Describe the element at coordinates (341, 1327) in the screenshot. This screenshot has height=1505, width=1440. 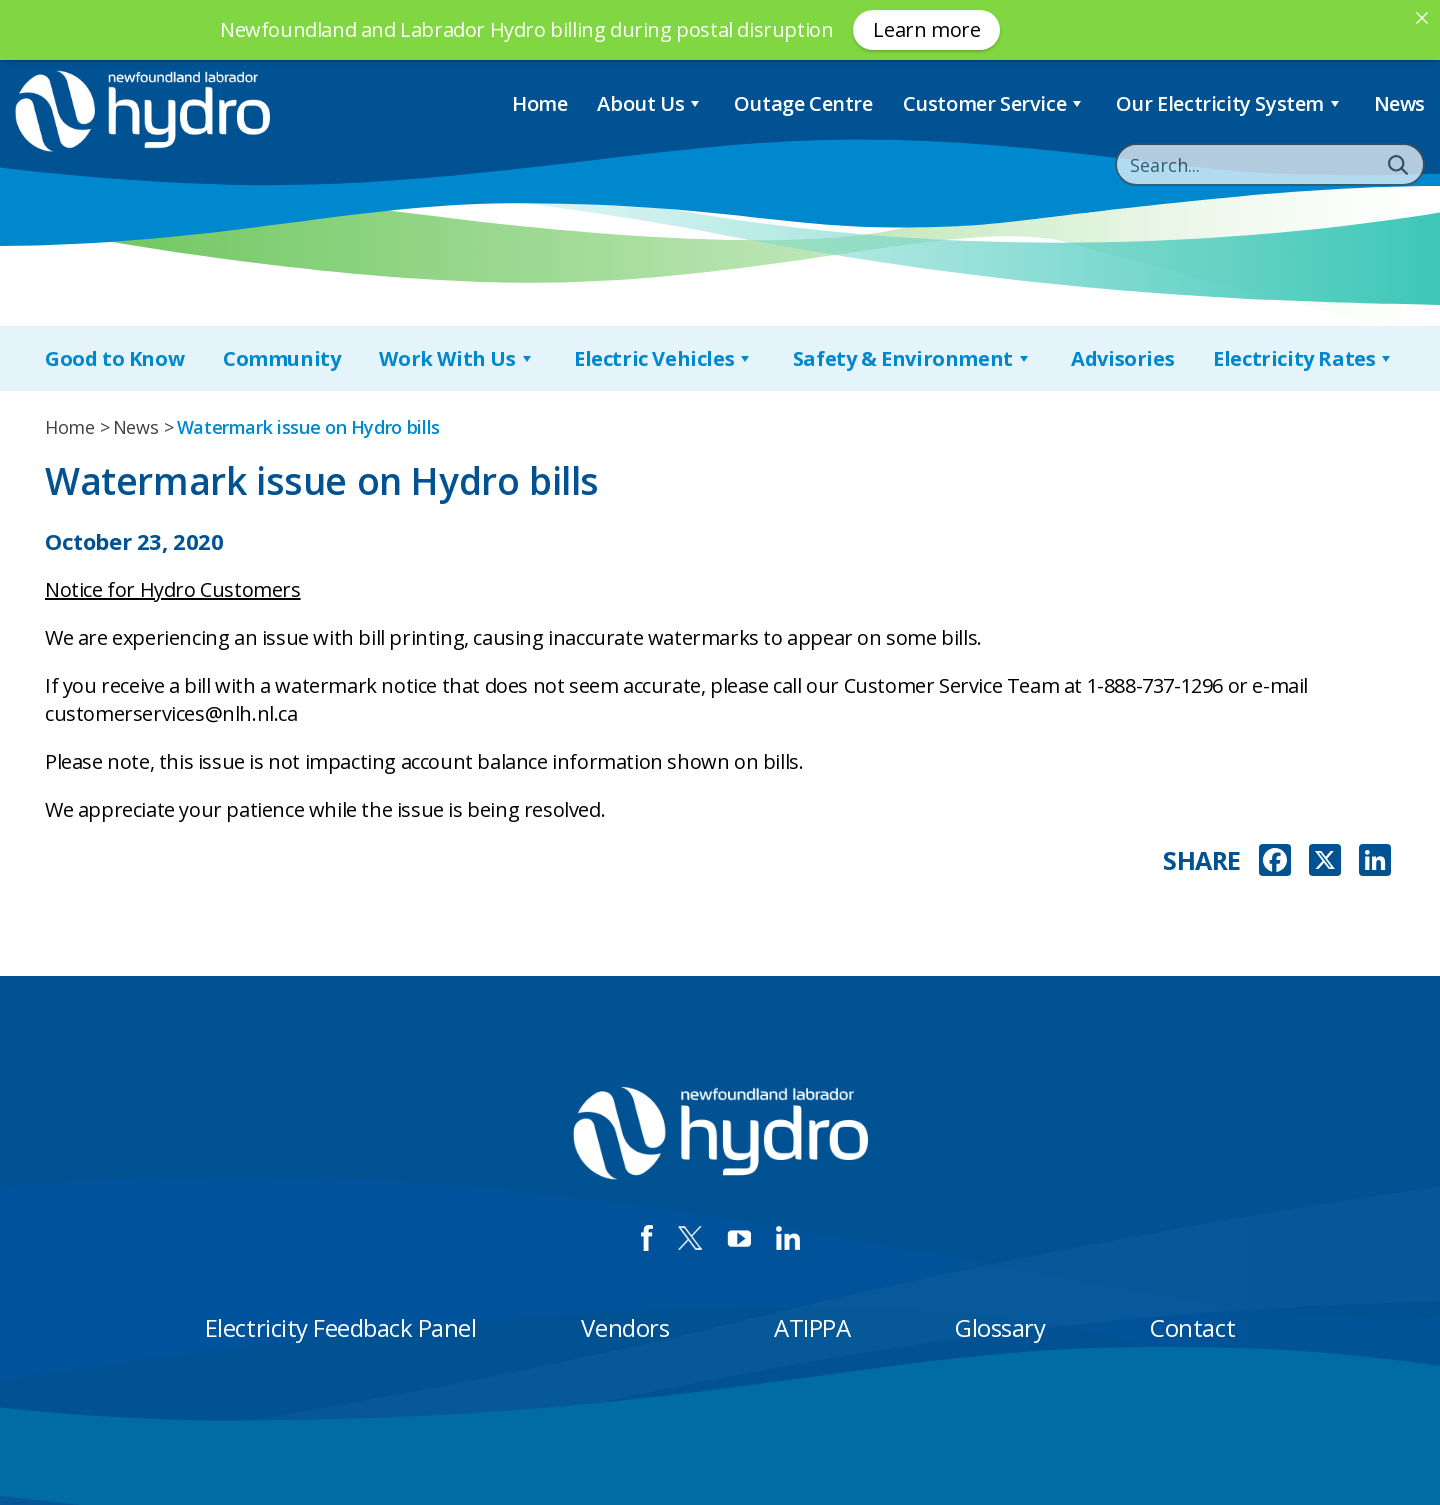
I see `Electricity Feedback Panel` at that location.